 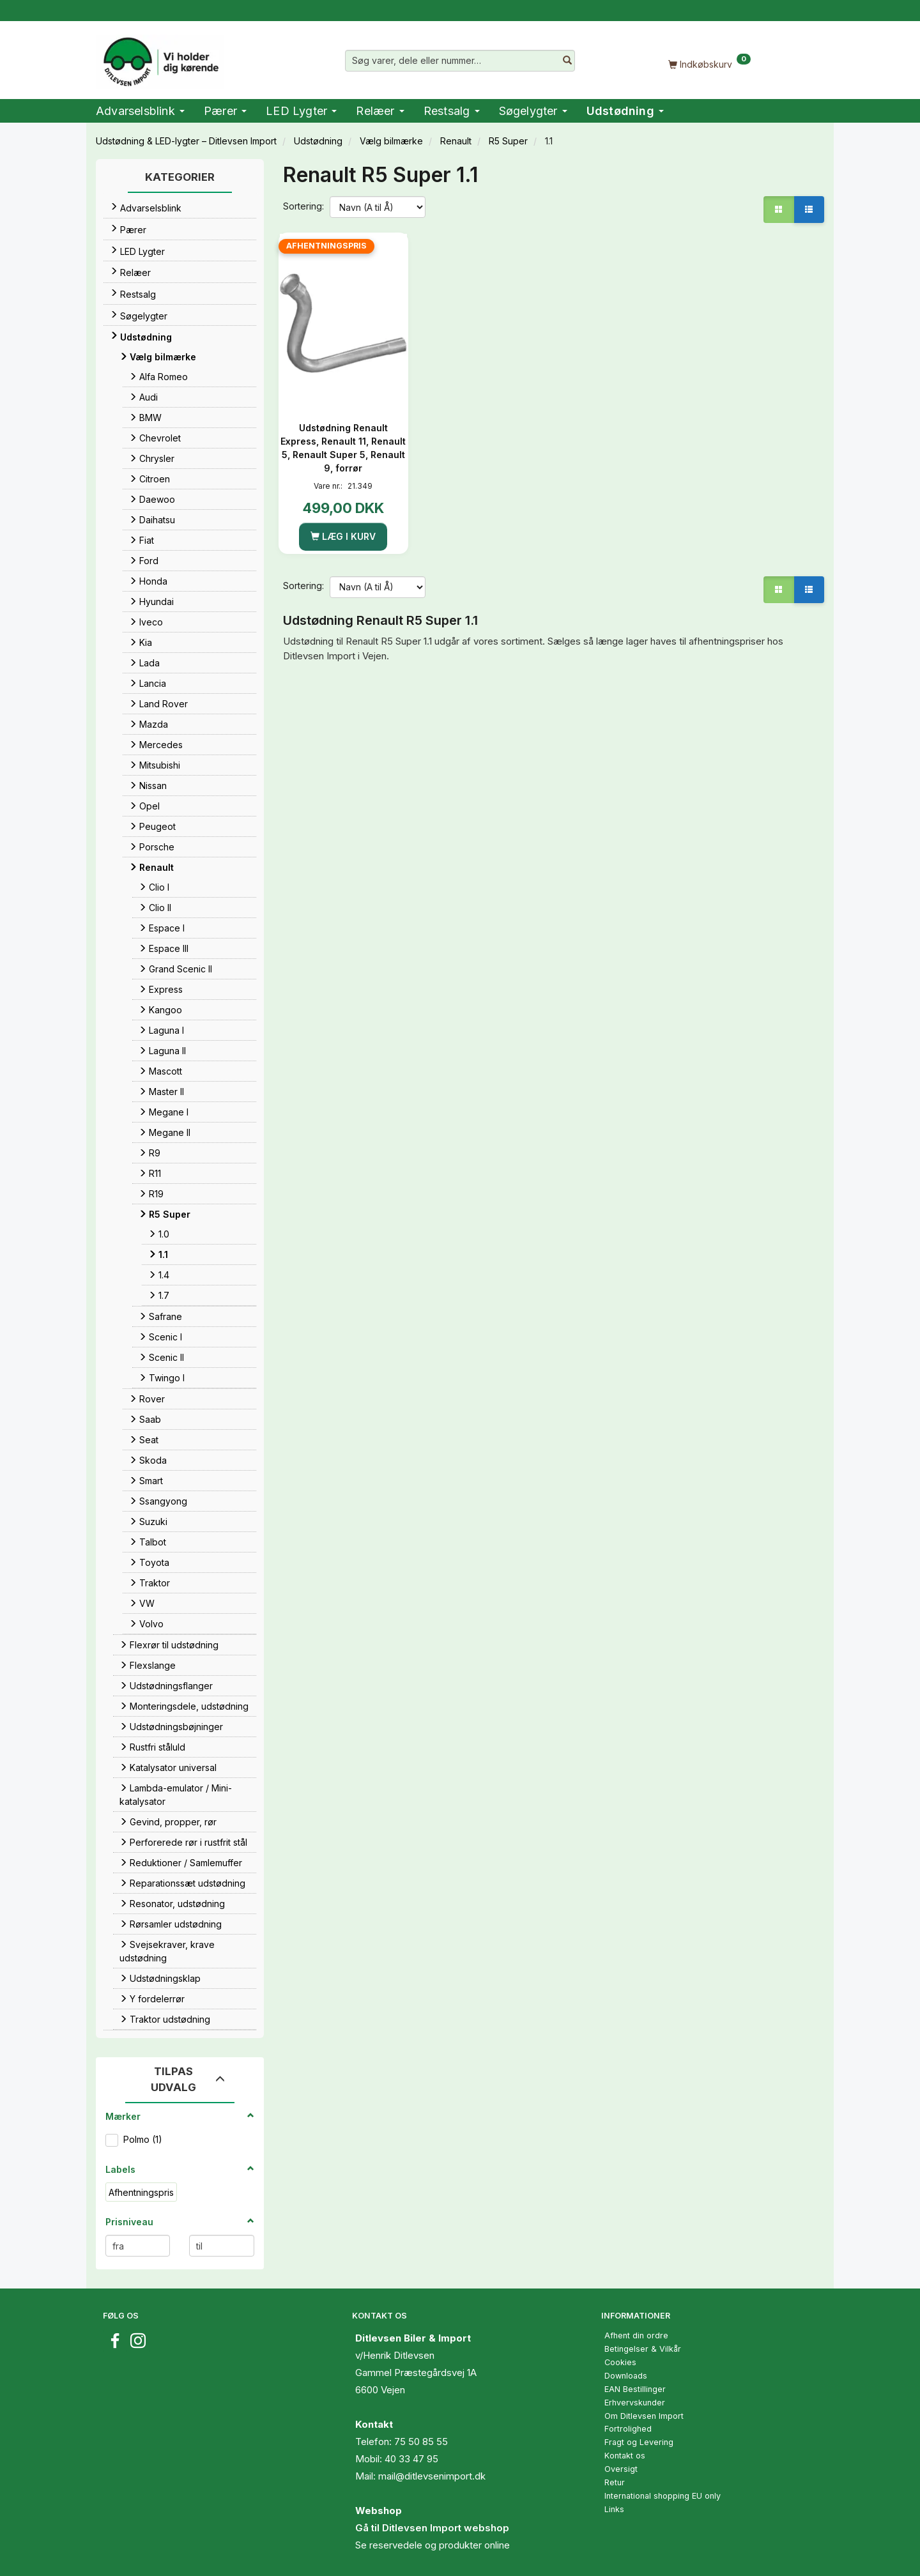 What do you see at coordinates (638, 2442) in the screenshot?
I see `Fragt og Levering` at bounding box center [638, 2442].